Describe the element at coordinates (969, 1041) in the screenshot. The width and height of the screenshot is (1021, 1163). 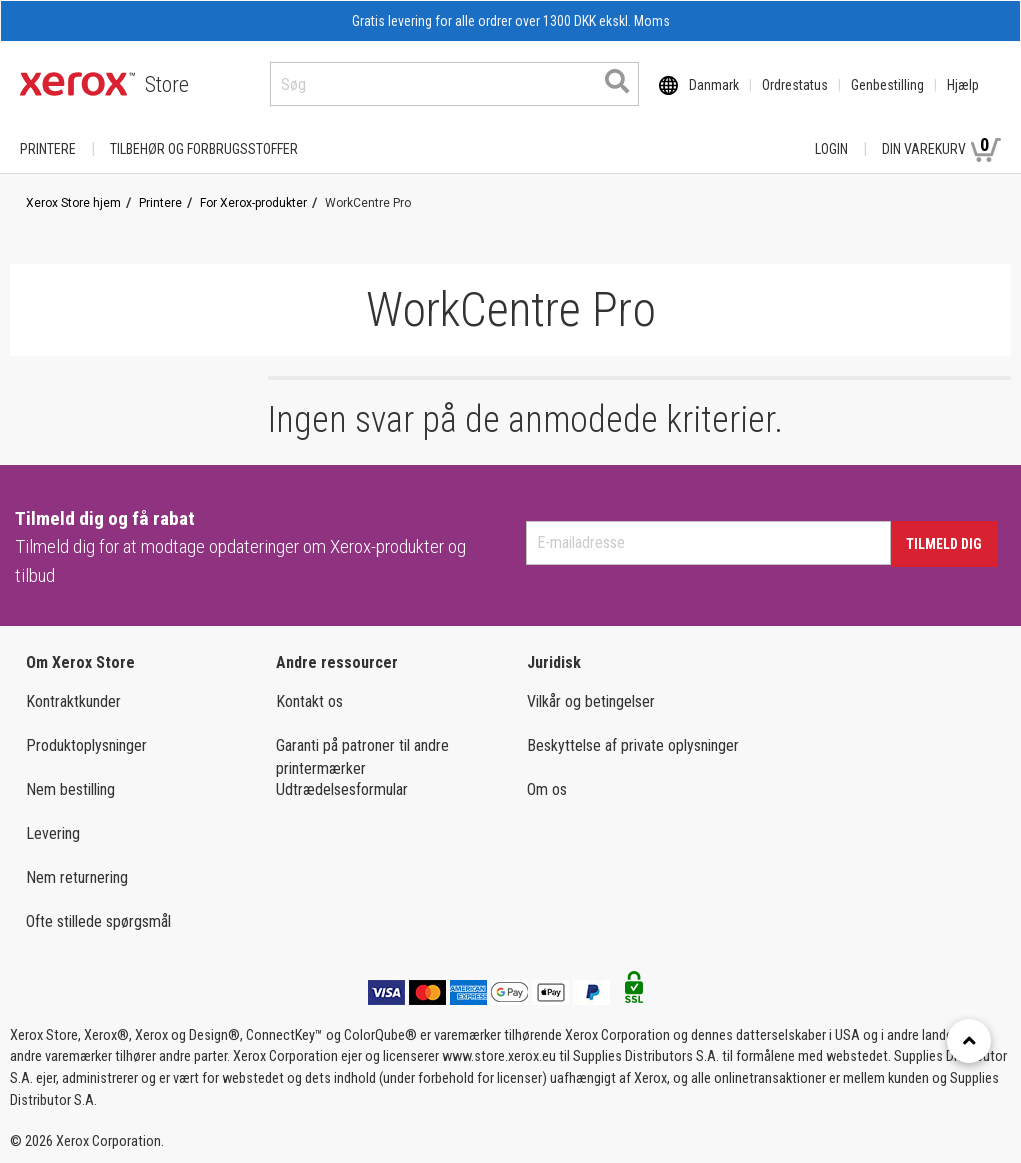
I see `[Retour en haut]` at that location.